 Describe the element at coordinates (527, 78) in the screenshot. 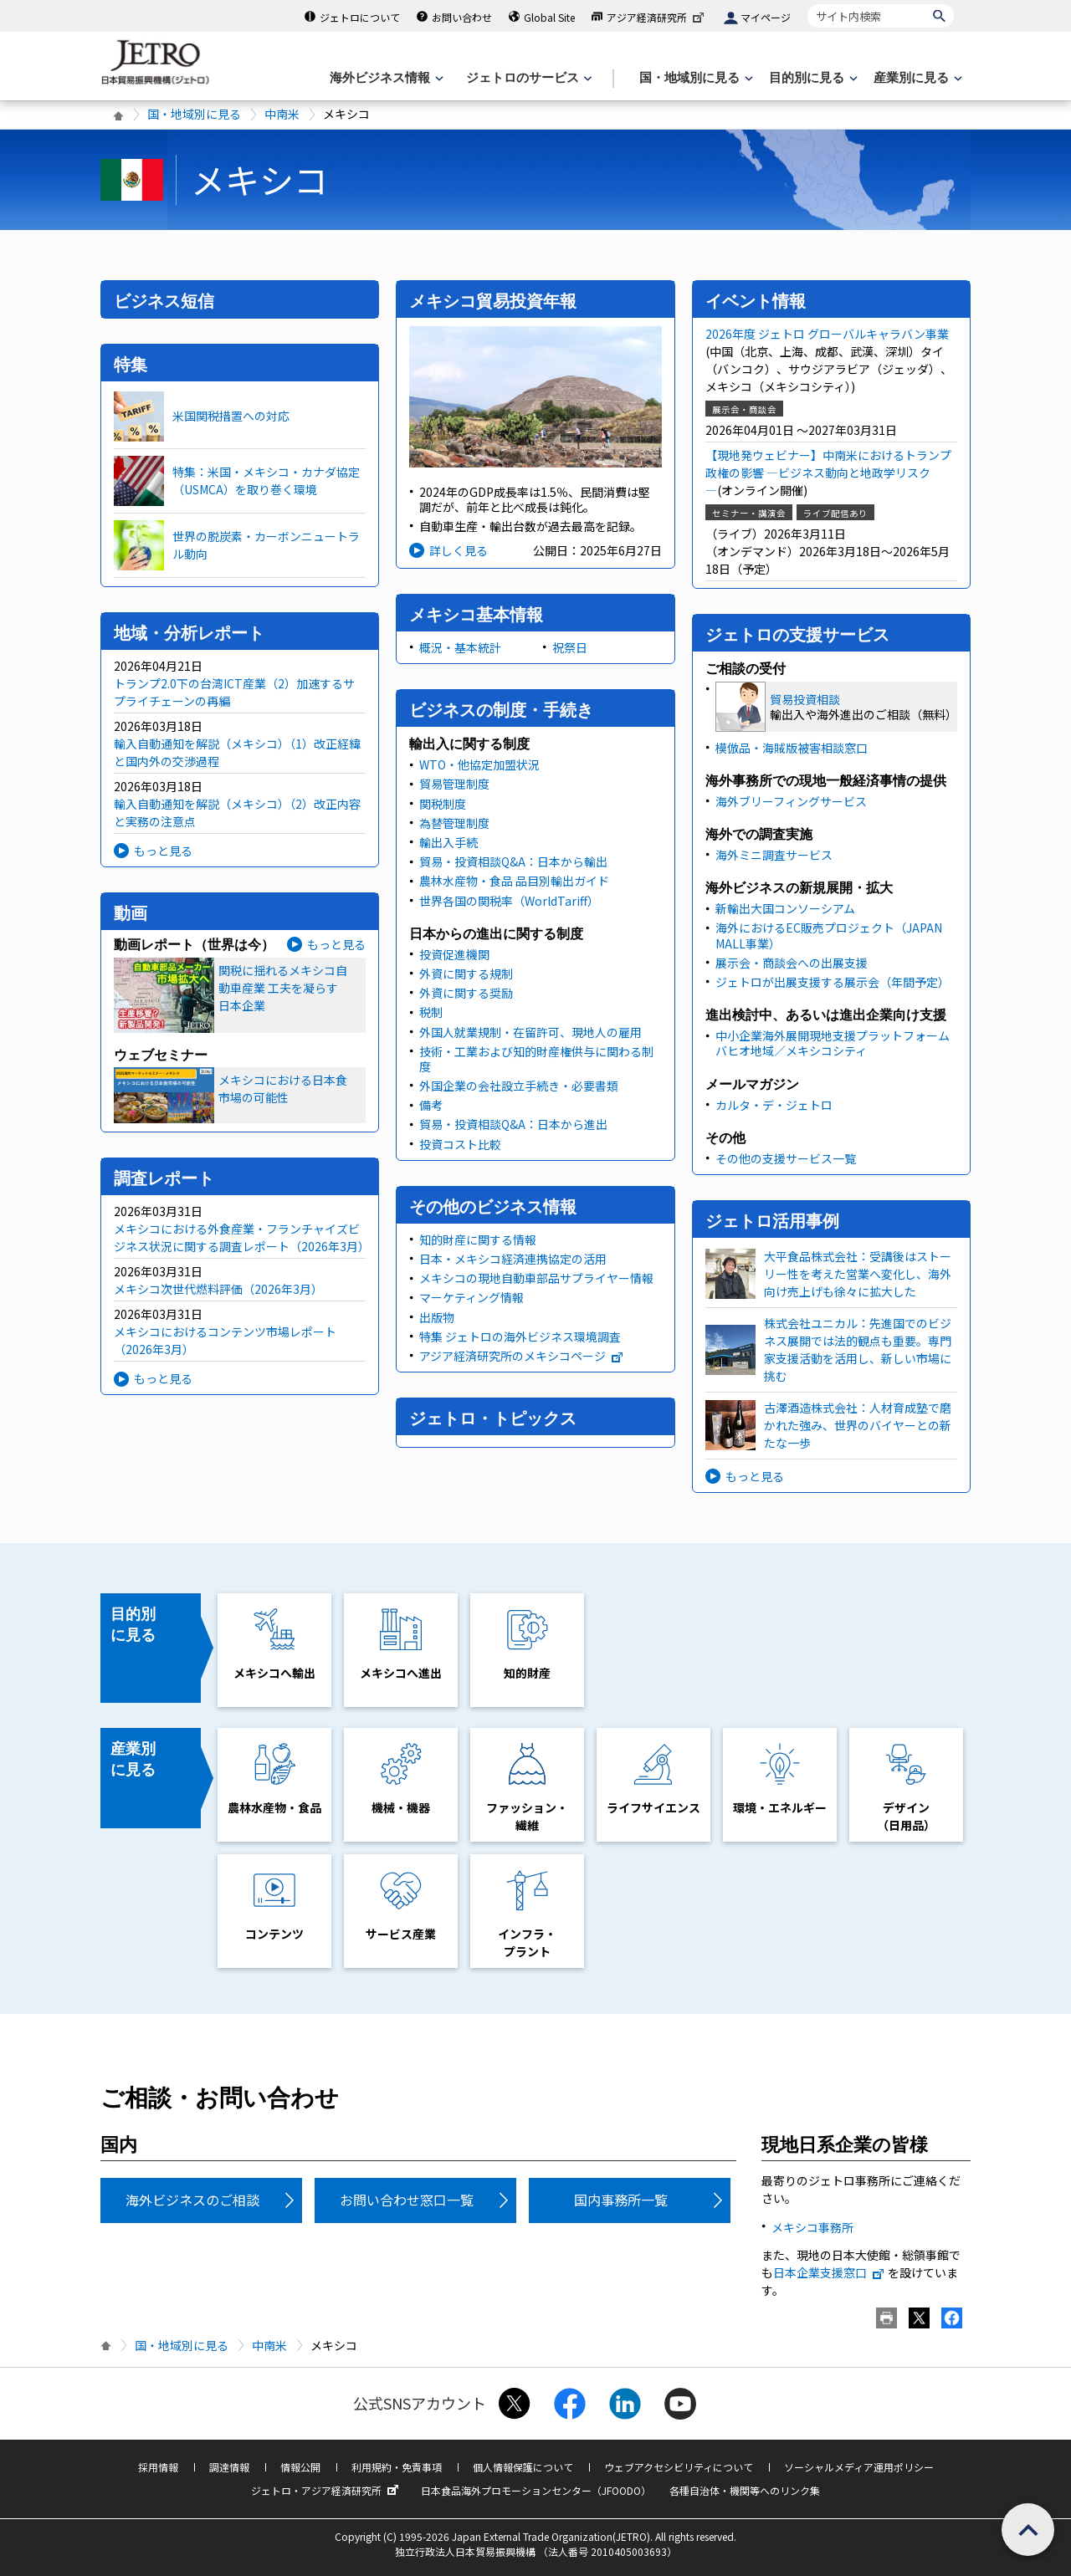

I see `[ジェトロのサービスのメニューを表示します]` at that location.